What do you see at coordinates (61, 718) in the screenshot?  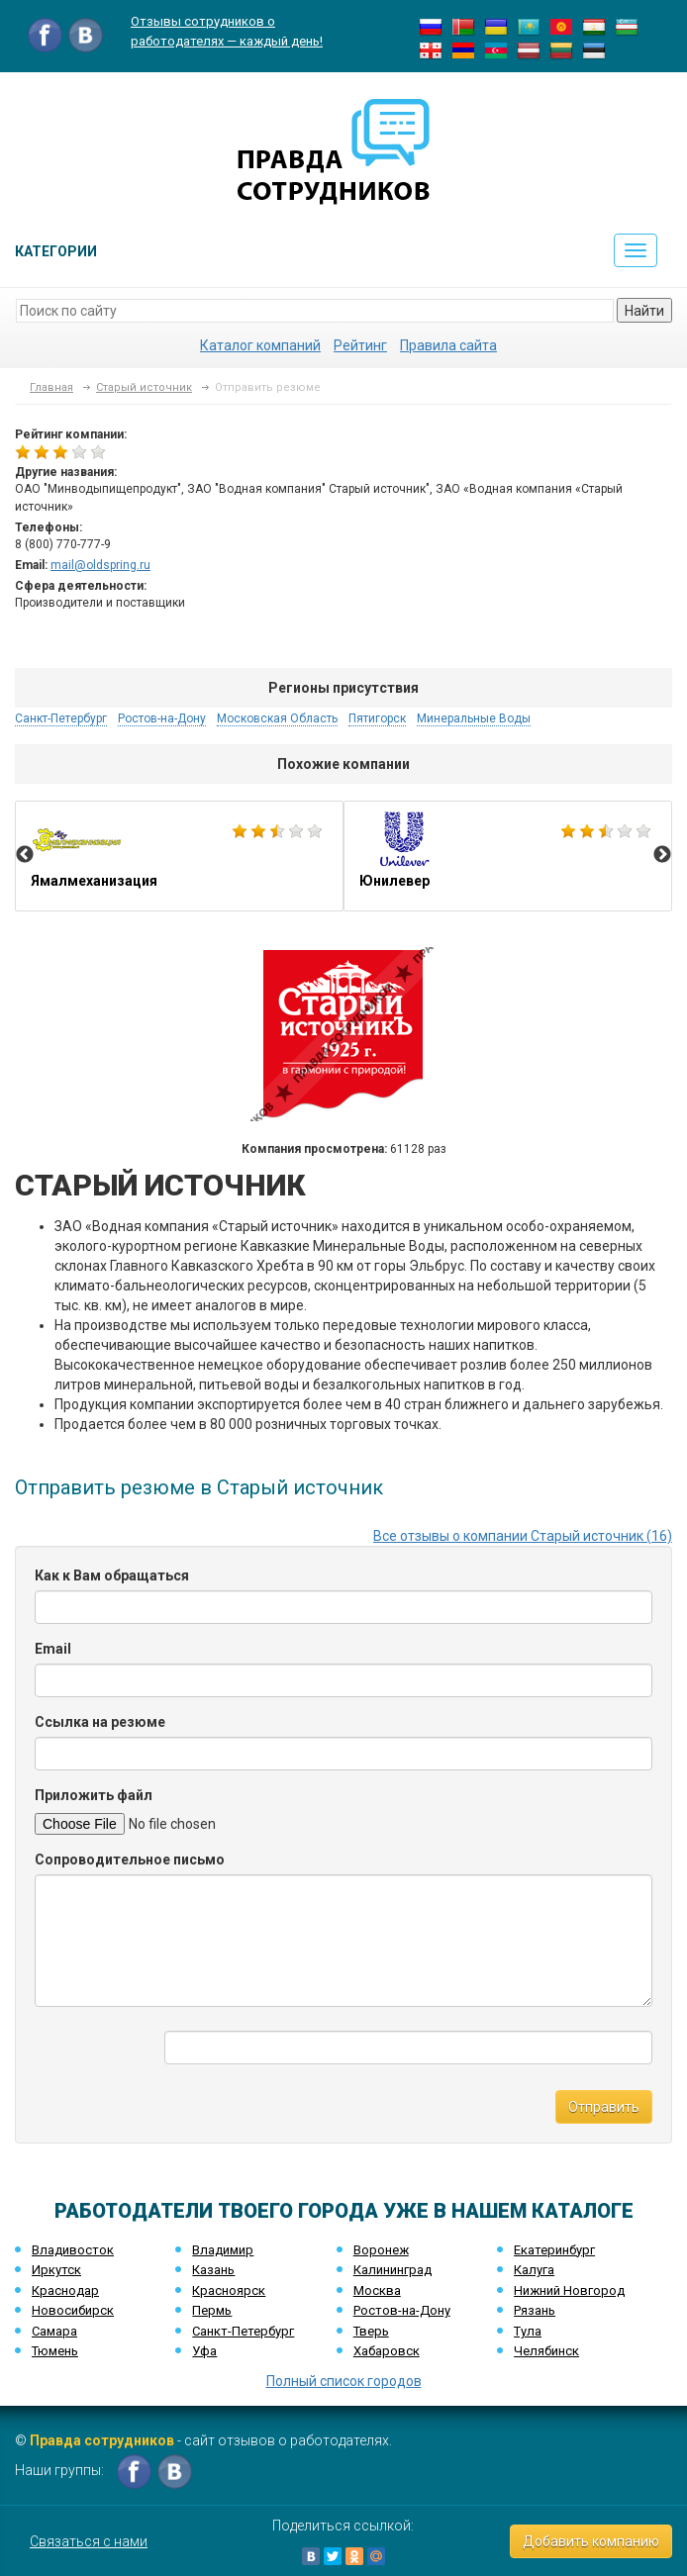 I see `Санкт-Петербург` at bounding box center [61, 718].